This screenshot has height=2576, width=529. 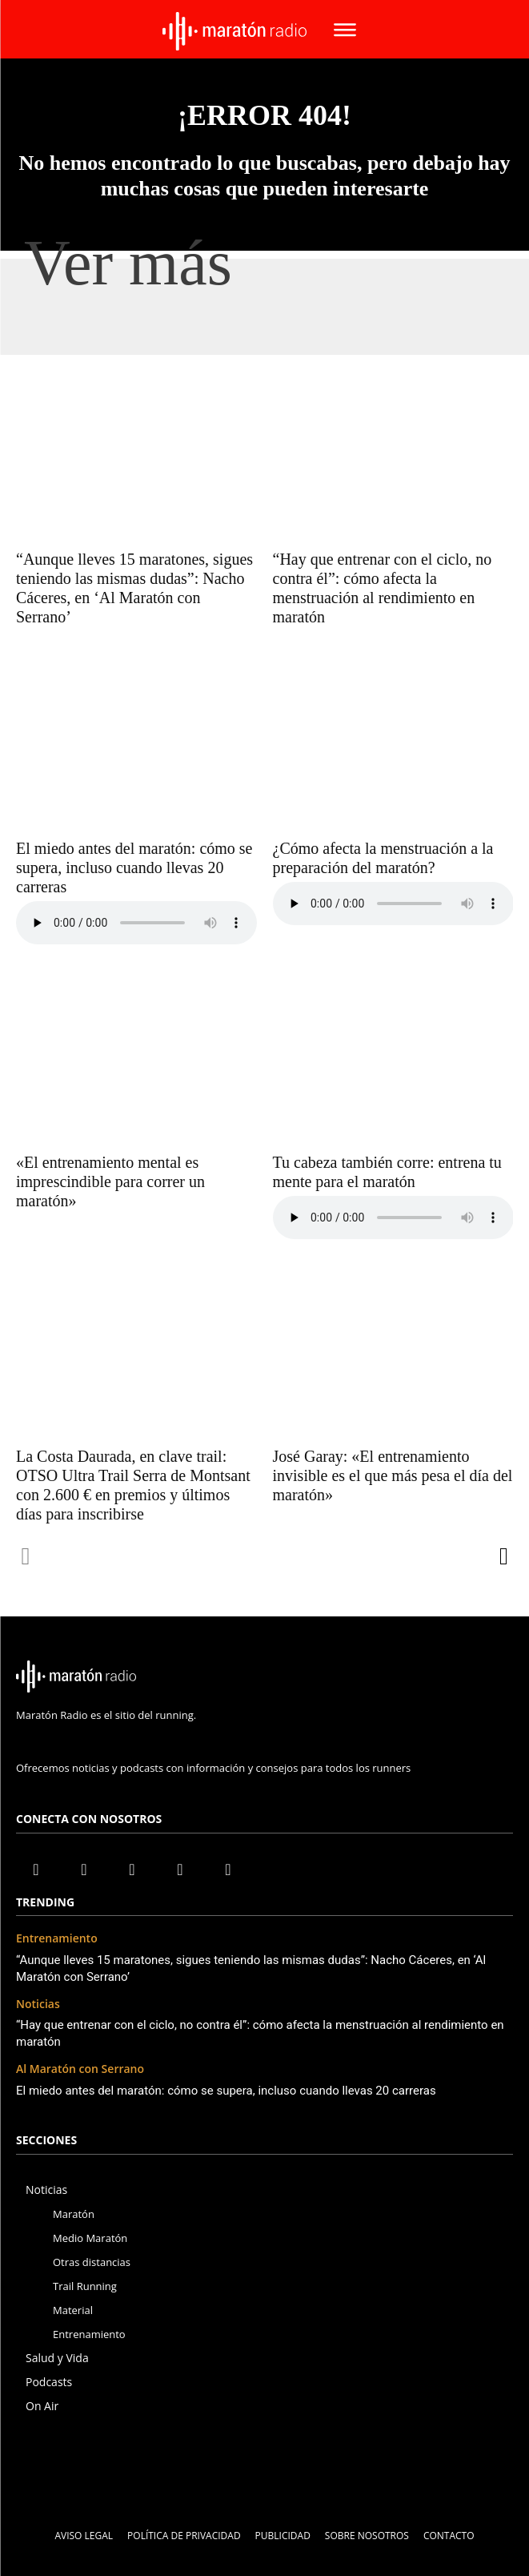 I want to click on “Aunque lleves 15 maratones, sigues teniendo las mismas dudas”: Nacho Cáceres, en ‘Al Maratón con Serrano’, so click(x=134, y=588).